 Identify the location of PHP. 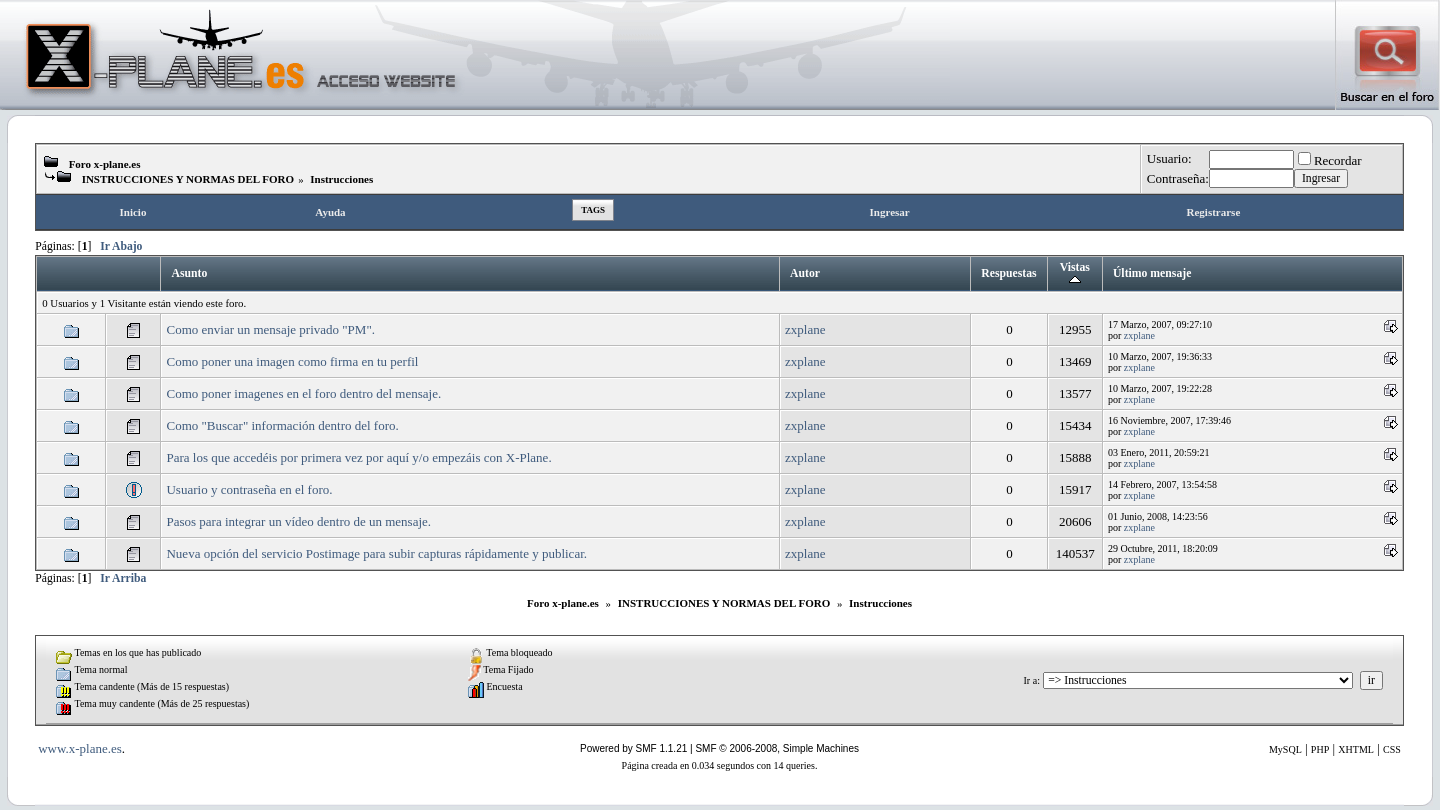
(1320, 749).